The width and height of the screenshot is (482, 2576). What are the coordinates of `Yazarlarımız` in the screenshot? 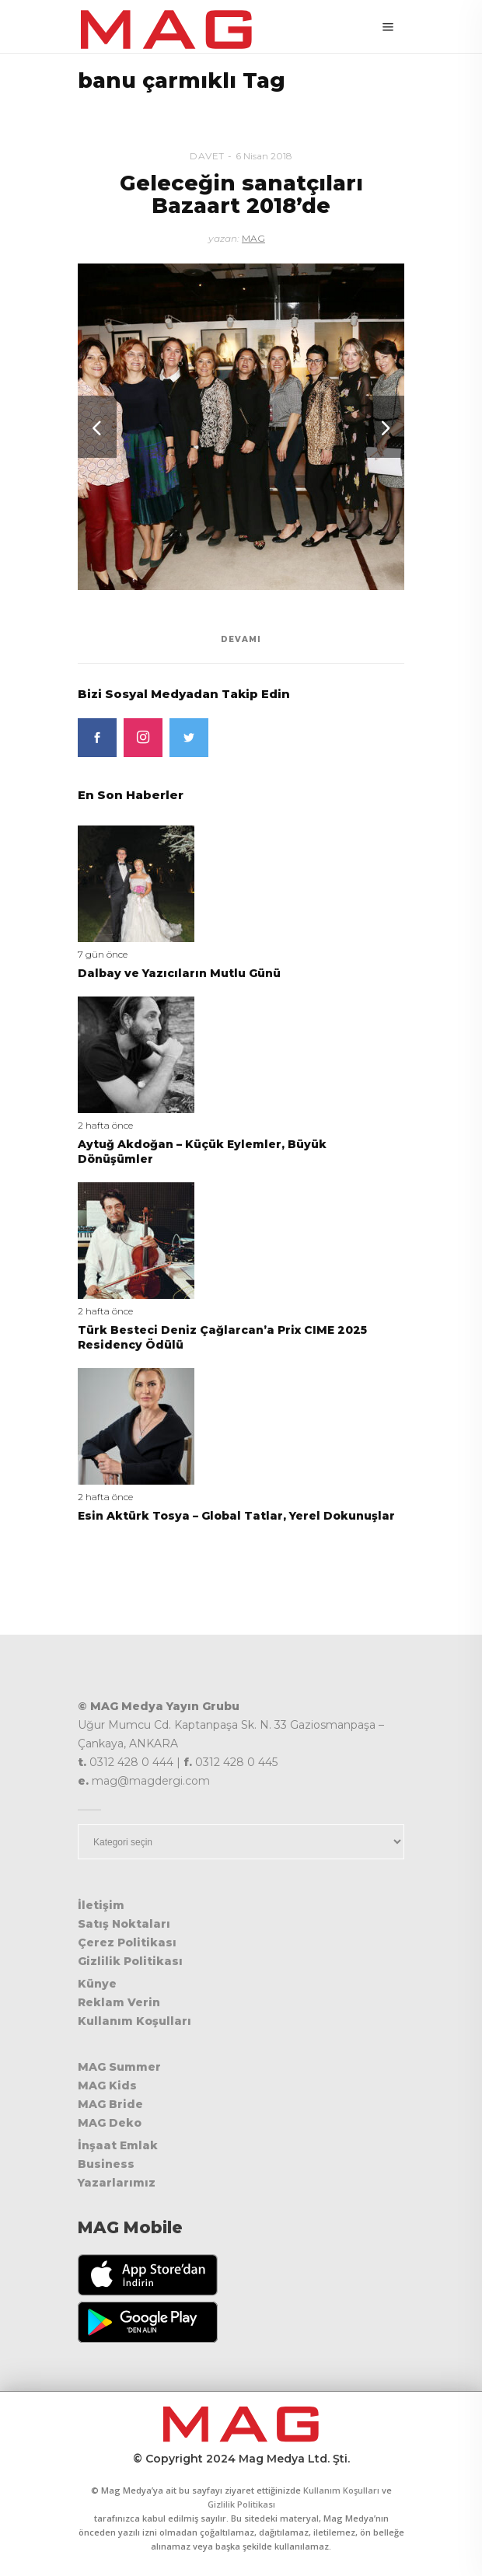 It's located at (116, 2183).